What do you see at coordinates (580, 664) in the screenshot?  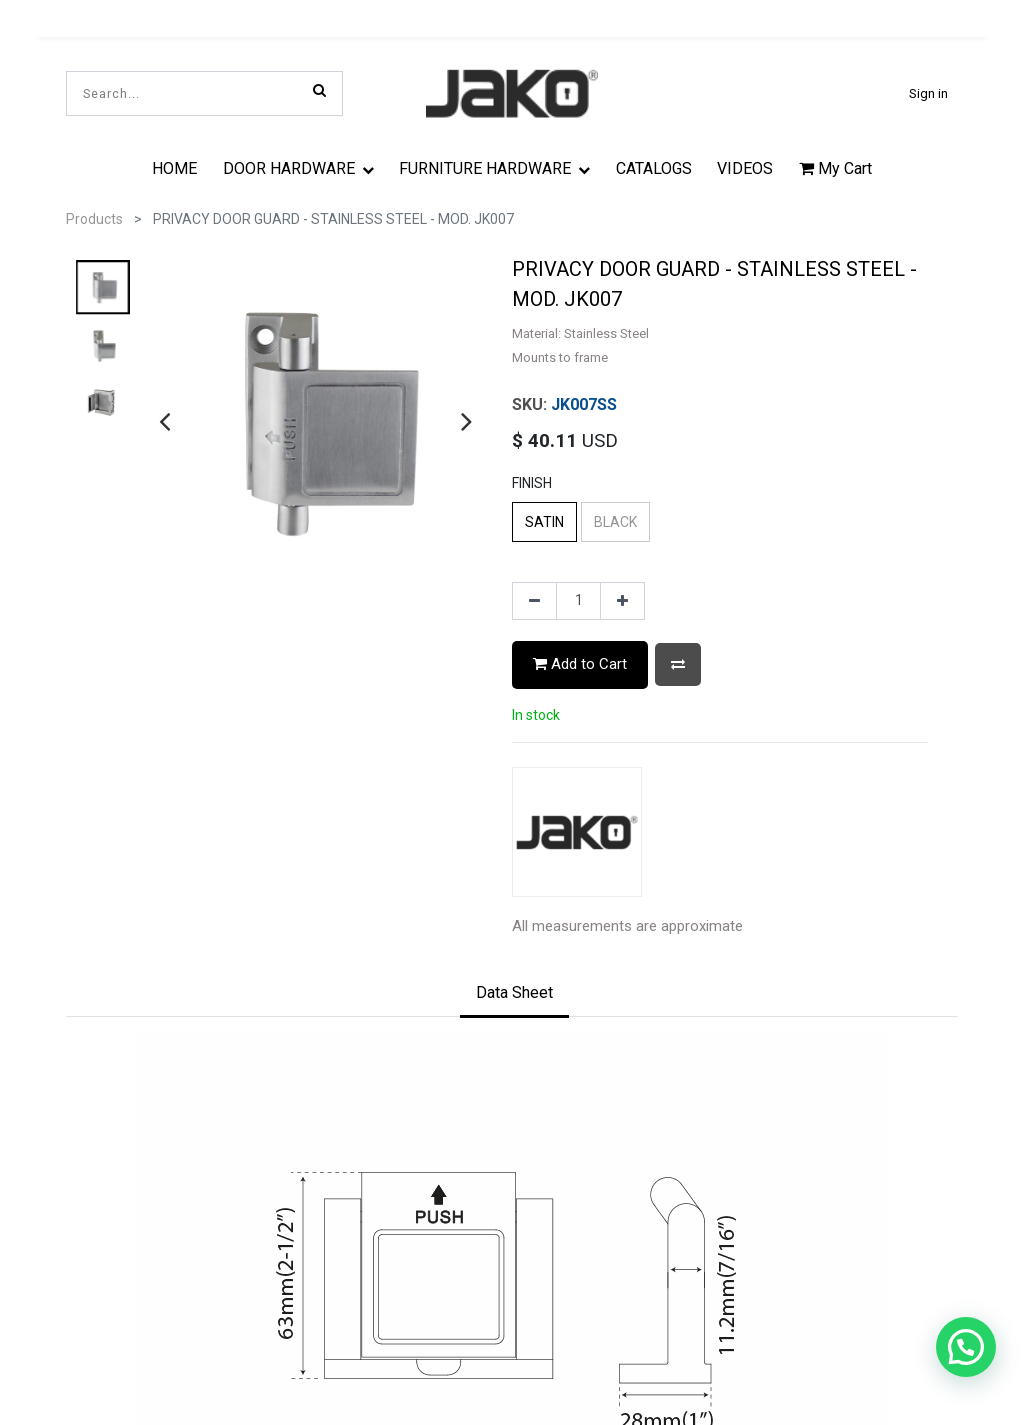 I see `Add to Cart [button]` at bounding box center [580, 664].